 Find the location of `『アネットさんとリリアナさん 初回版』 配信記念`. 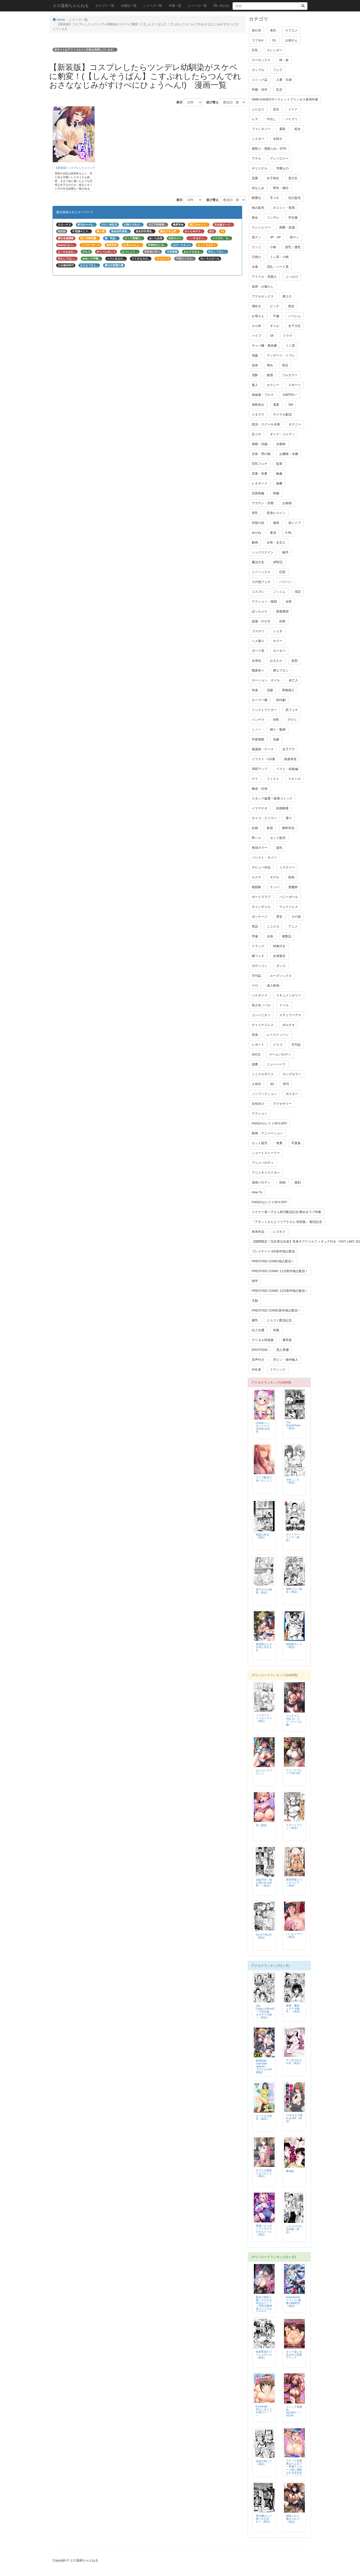

『アネットさんとリリアナさん 初回版』 配信記念 is located at coordinates (287, 1222).